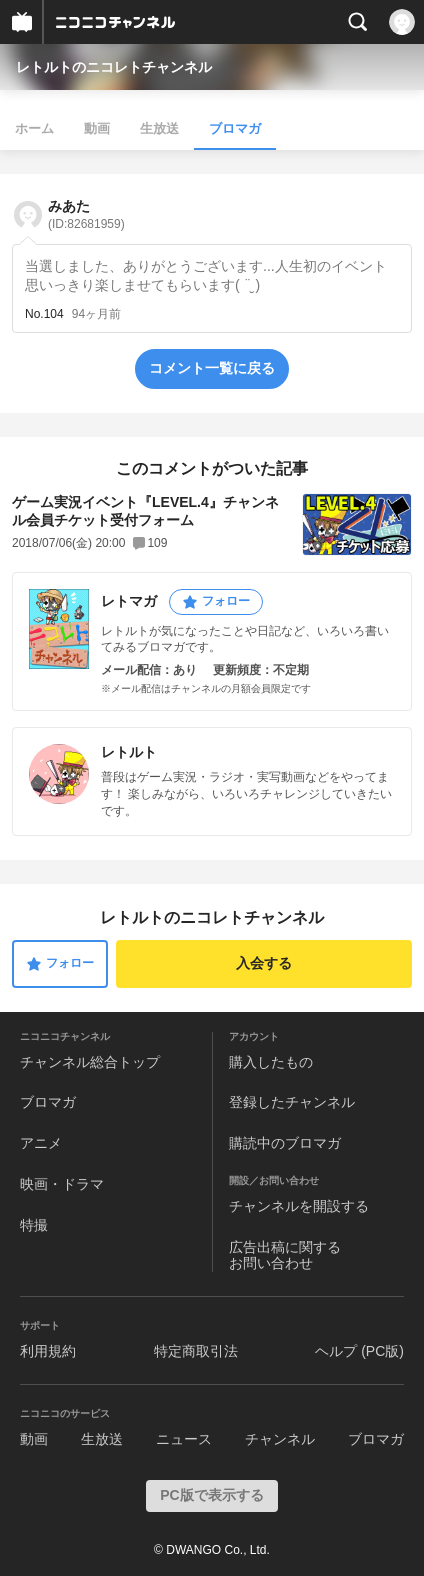 The image size is (424, 1576). What do you see at coordinates (159, 128) in the screenshot?
I see `生放送` at bounding box center [159, 128].